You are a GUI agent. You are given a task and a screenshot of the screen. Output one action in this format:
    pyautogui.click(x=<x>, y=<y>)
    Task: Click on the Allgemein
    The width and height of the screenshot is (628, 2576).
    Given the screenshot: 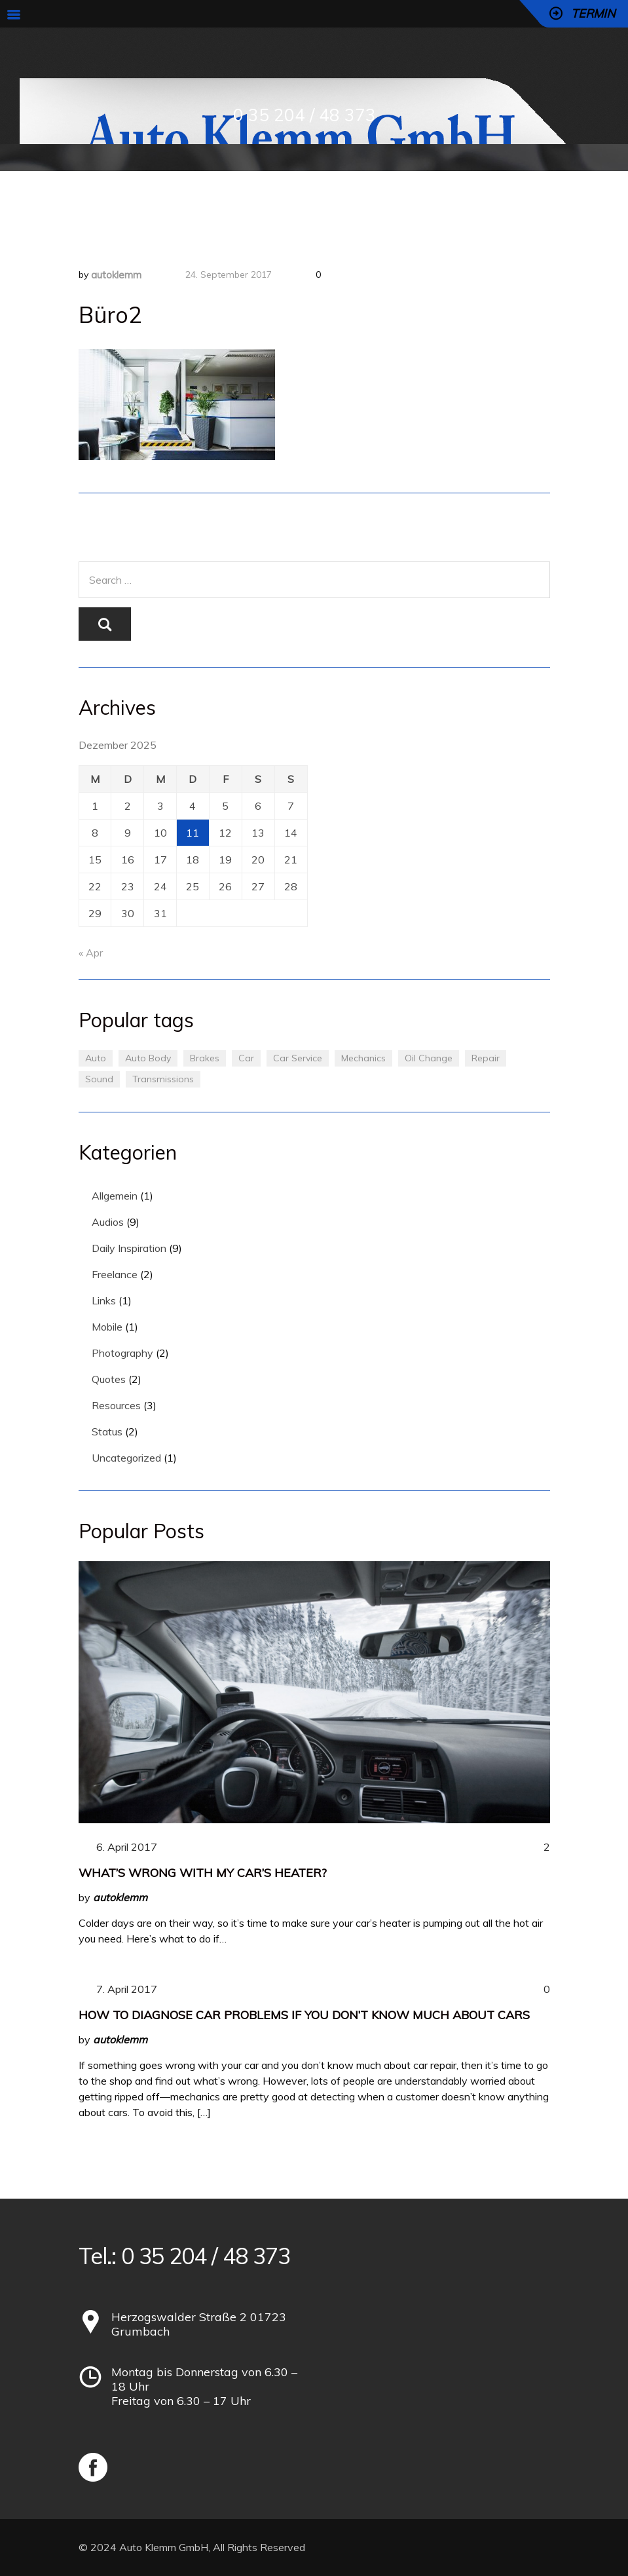 What is the action you would take?
    pyautogui.click(x=115, y=1195)
    